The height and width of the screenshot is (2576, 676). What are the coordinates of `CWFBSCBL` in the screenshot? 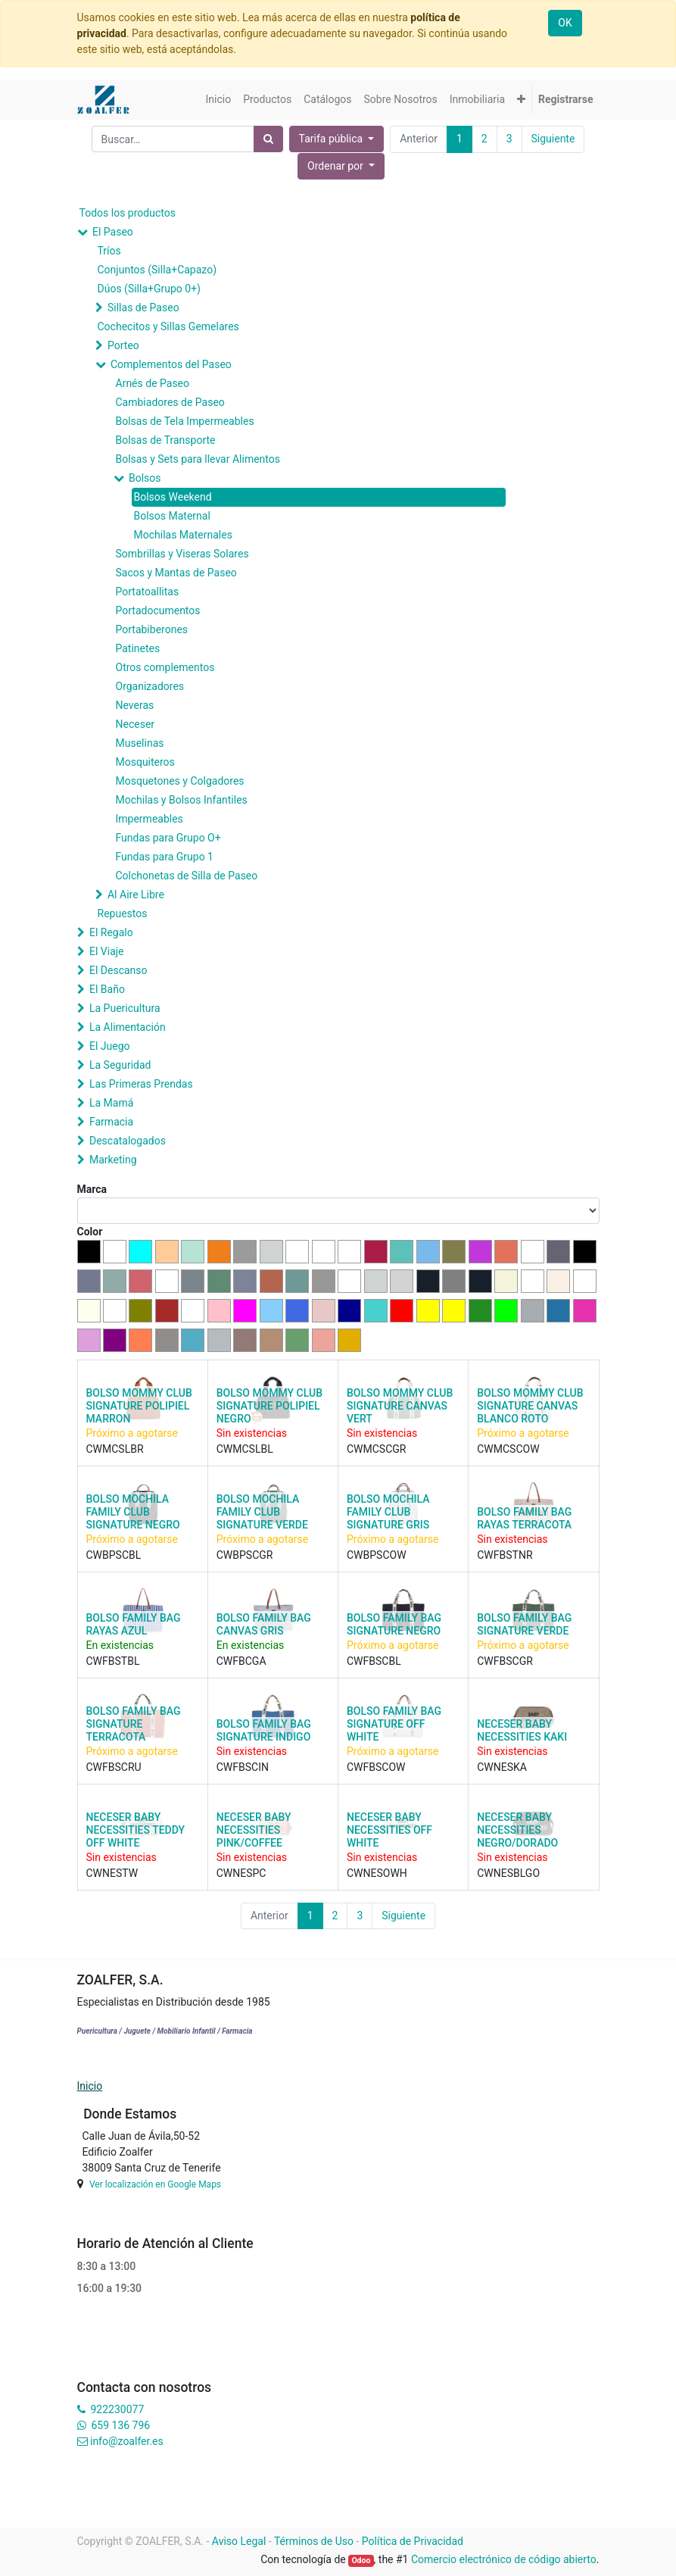 It's located at (374, 1661).